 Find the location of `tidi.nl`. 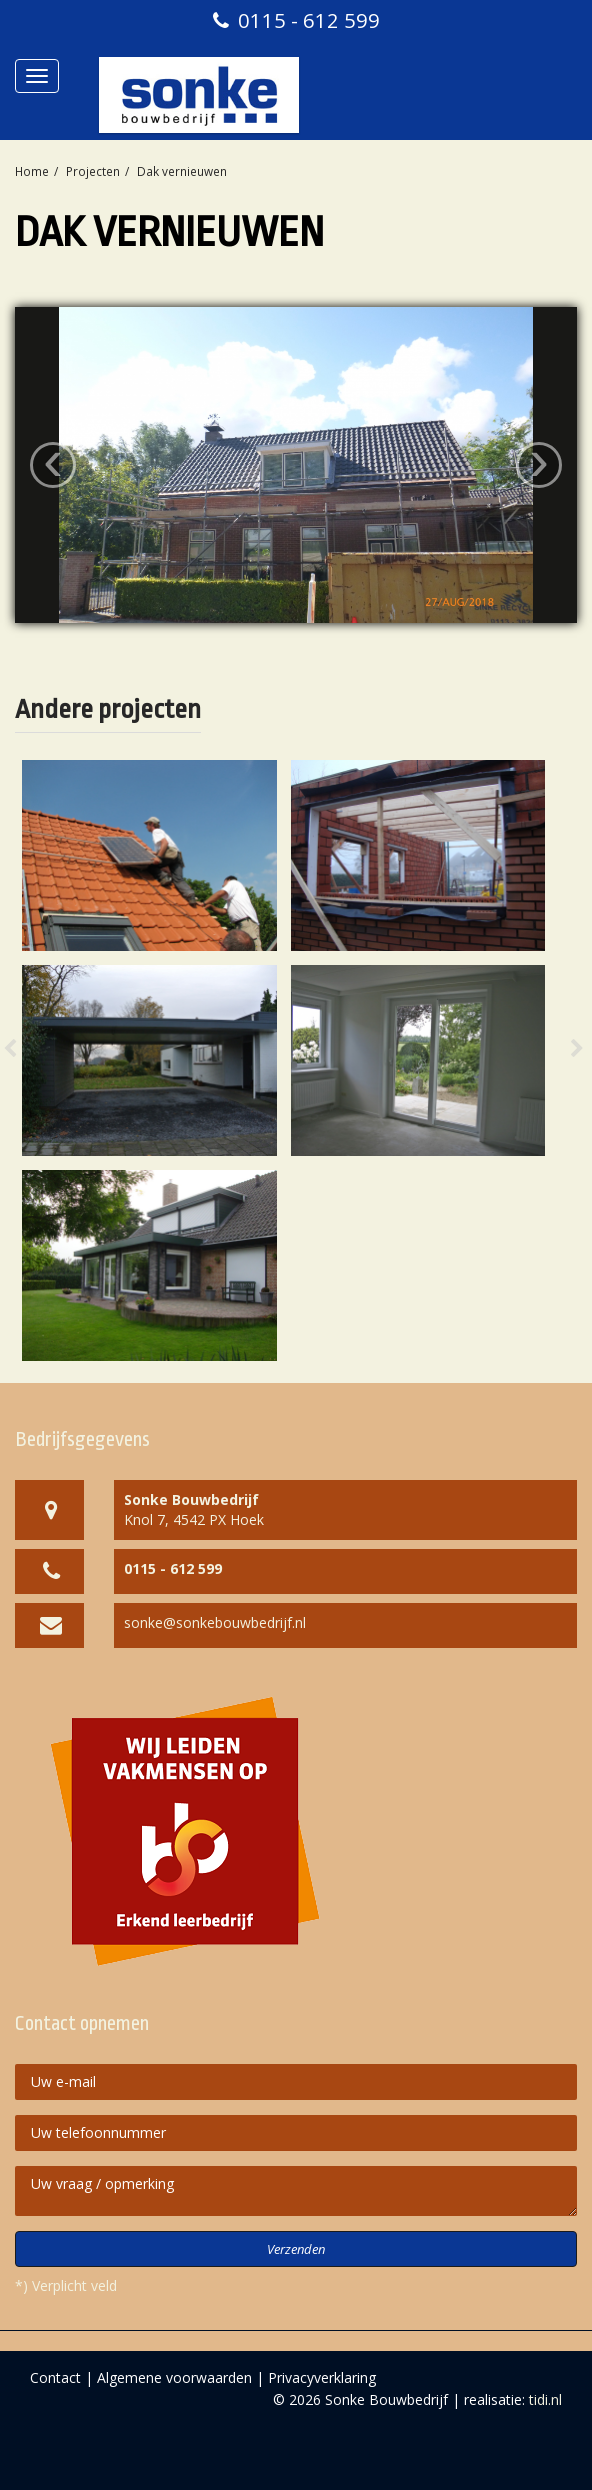

tidi.nl is located at coordinates (545, 2399).